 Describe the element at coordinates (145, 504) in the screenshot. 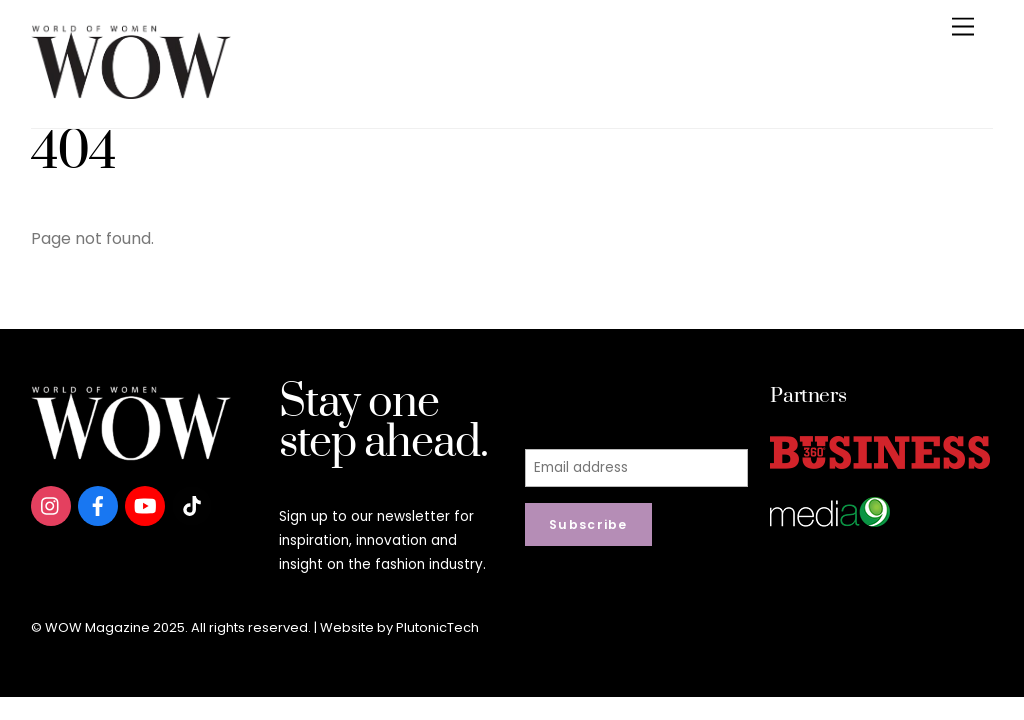

I see `[youtube]` at that location.